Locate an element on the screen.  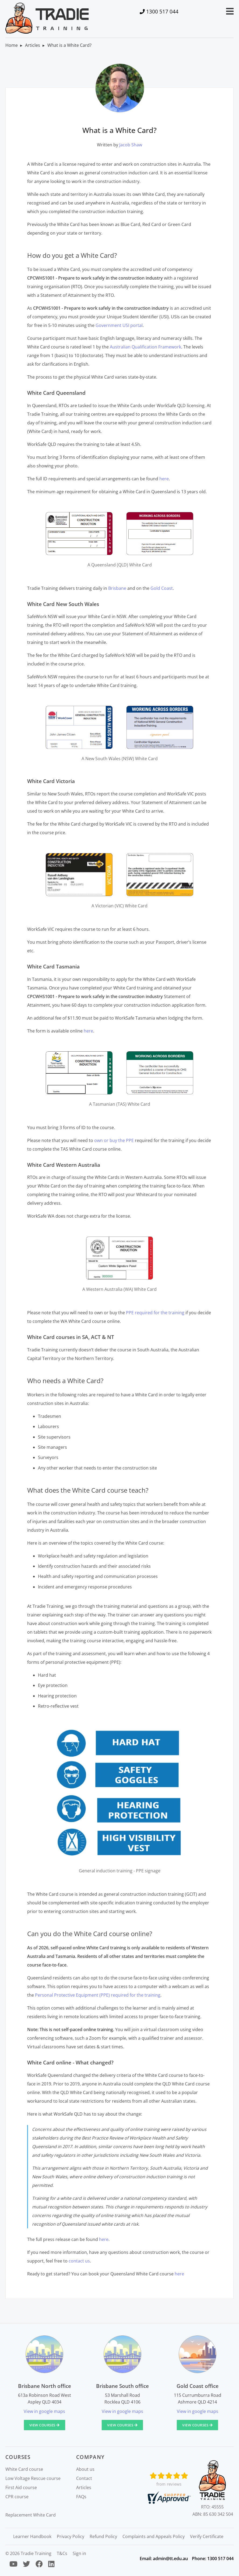
Contact is located at coordinates (84, 2478).